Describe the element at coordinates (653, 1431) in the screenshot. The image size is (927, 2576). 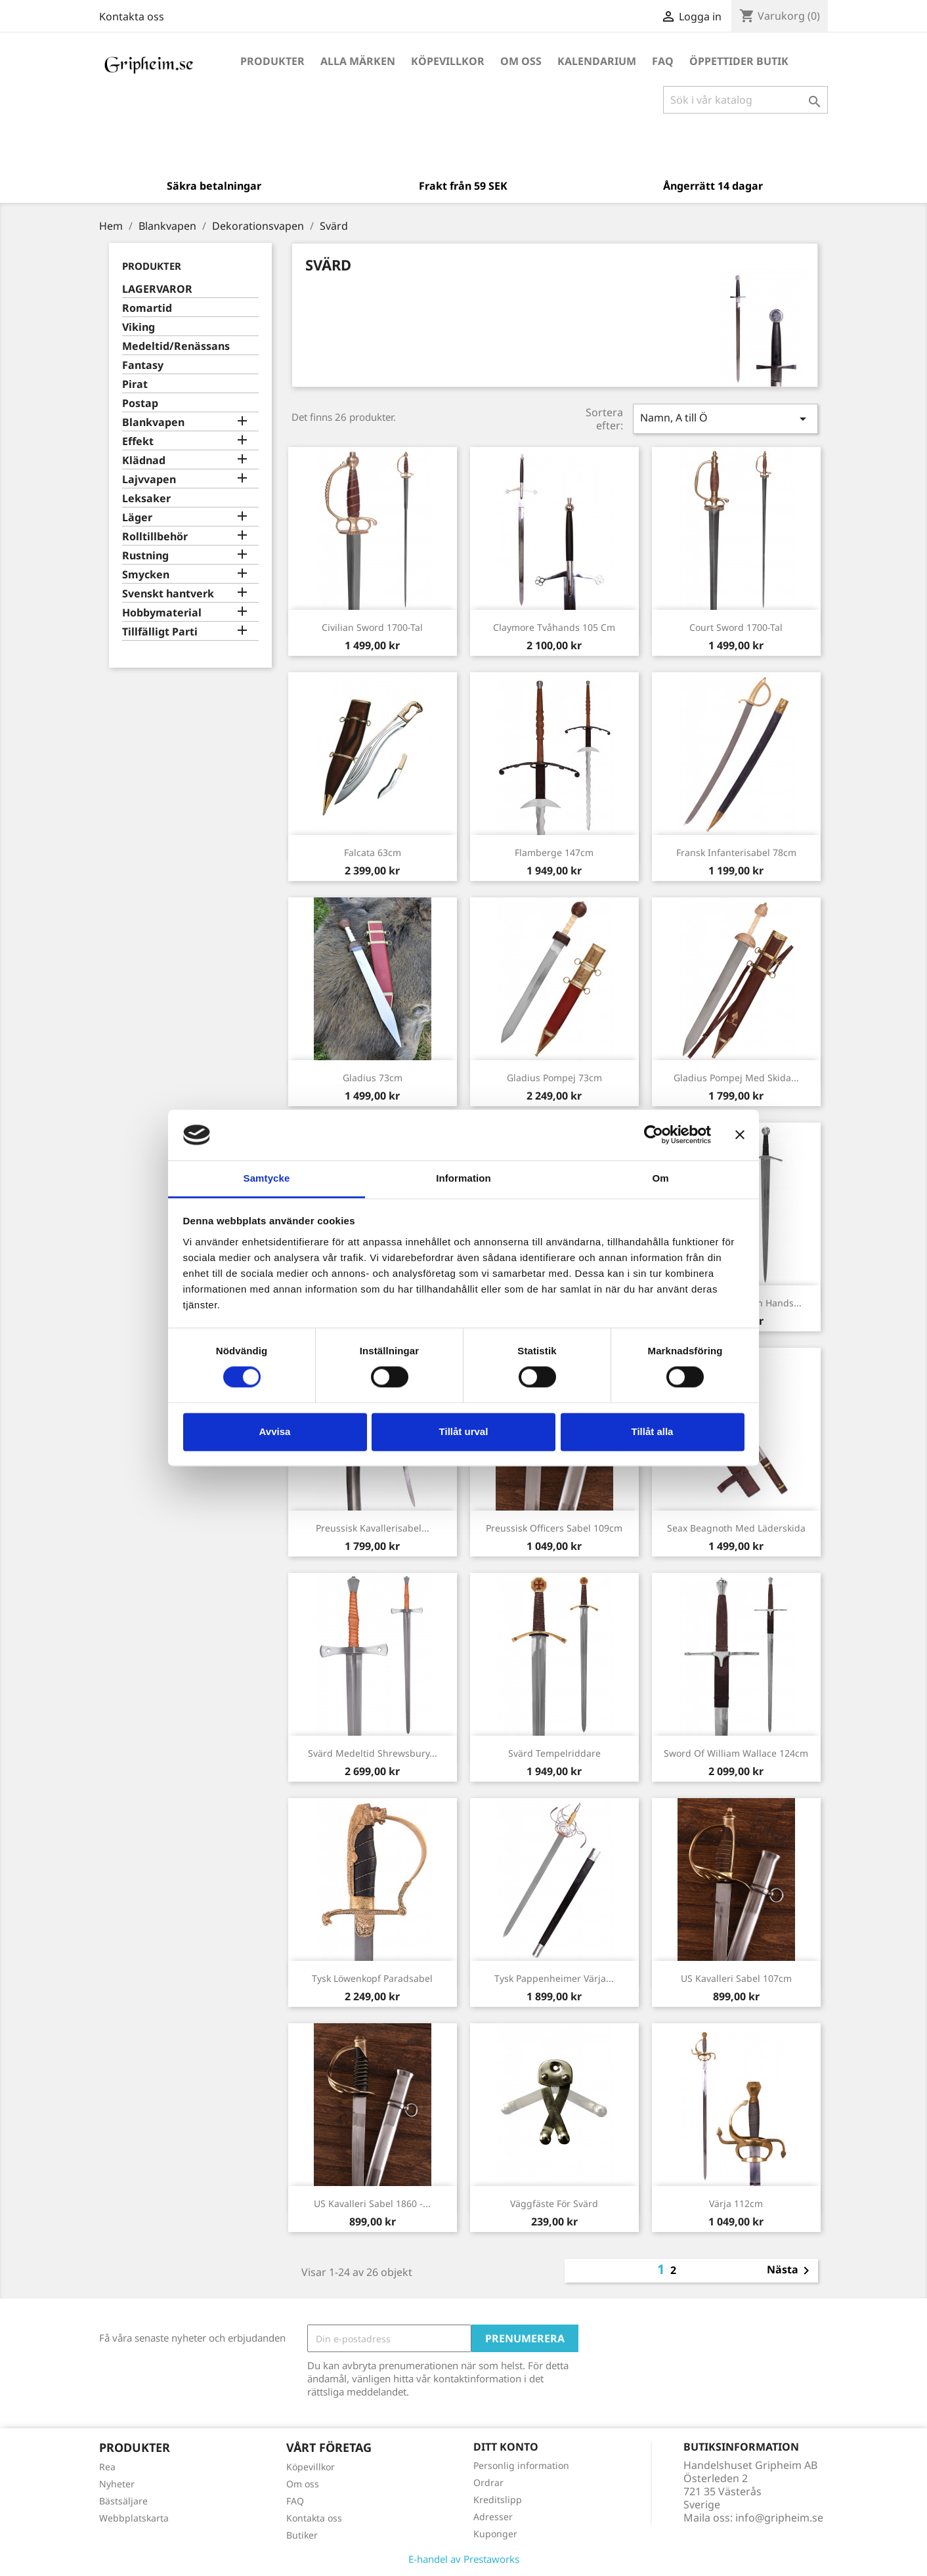
I see `Tillåt alla` at that location.